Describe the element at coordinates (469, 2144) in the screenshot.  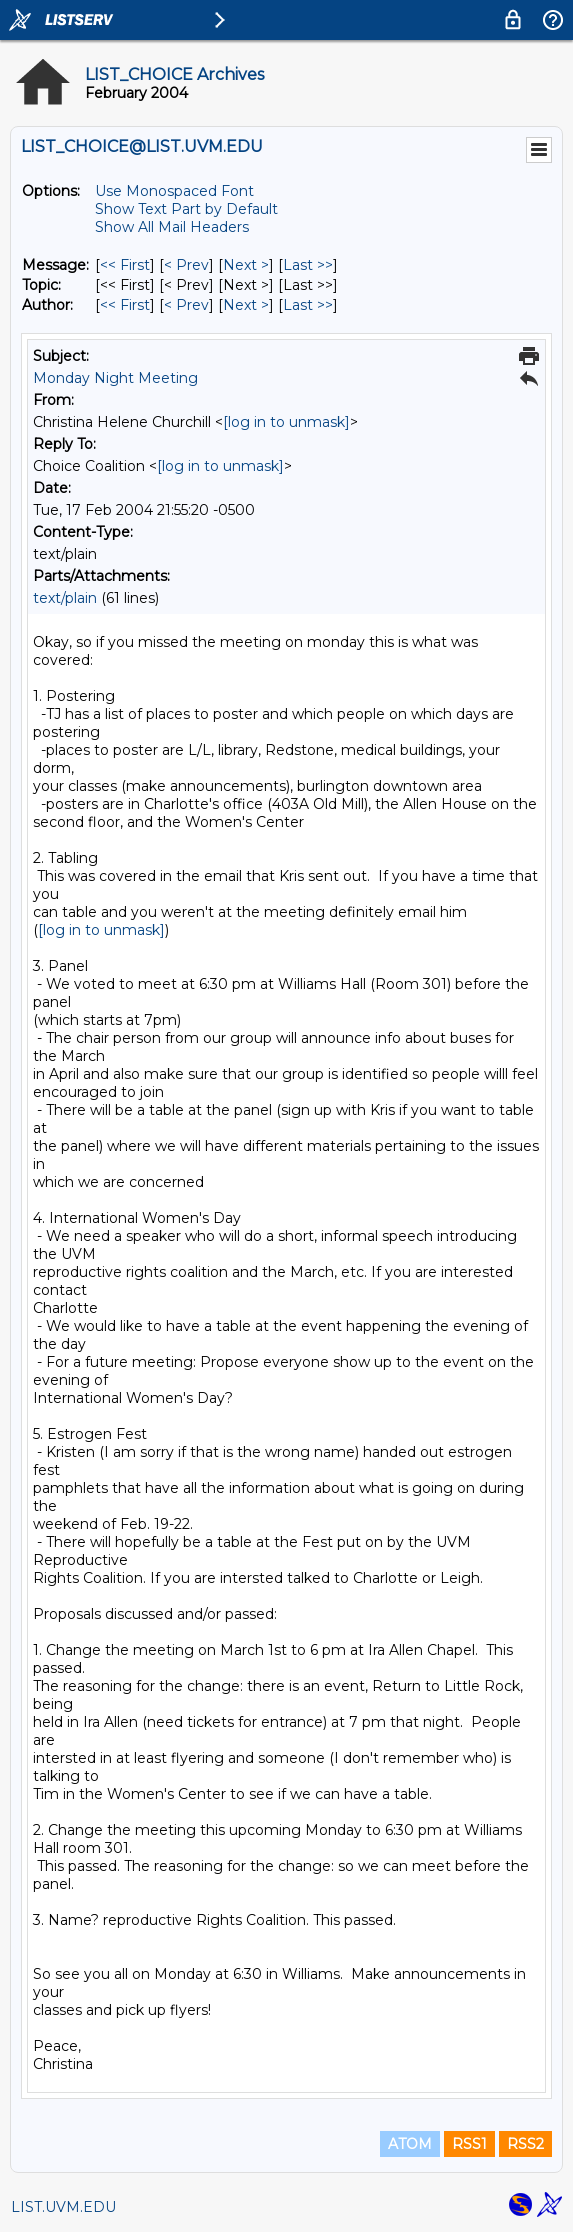
I see `RSS1` at that location.